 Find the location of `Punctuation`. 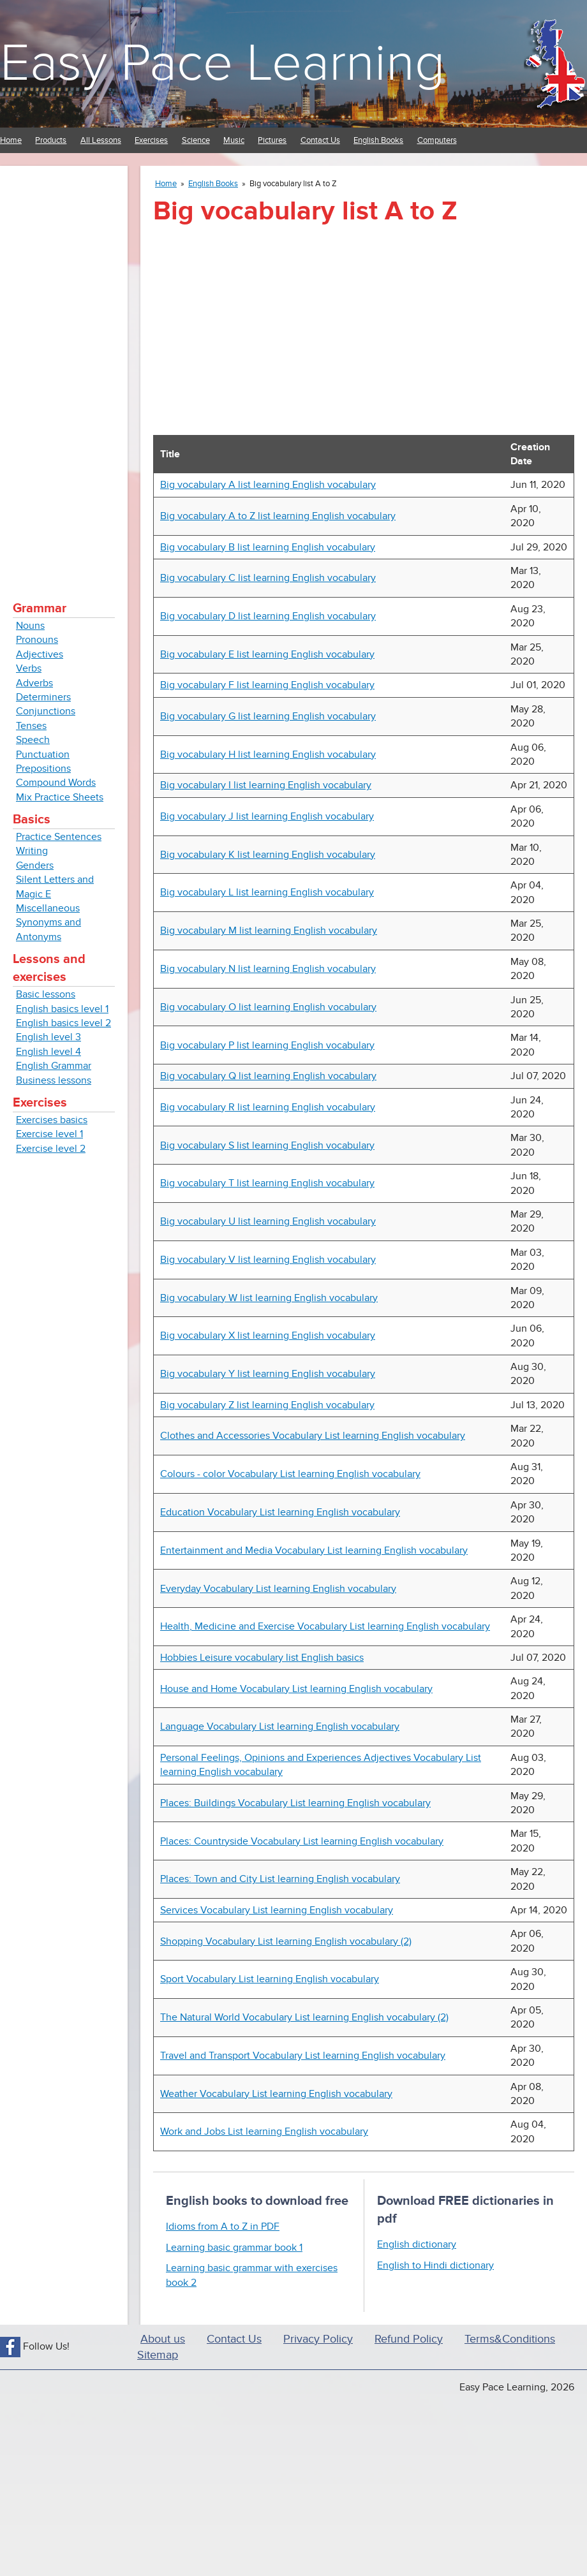

Punctuation is located at coordinates (43, 754).